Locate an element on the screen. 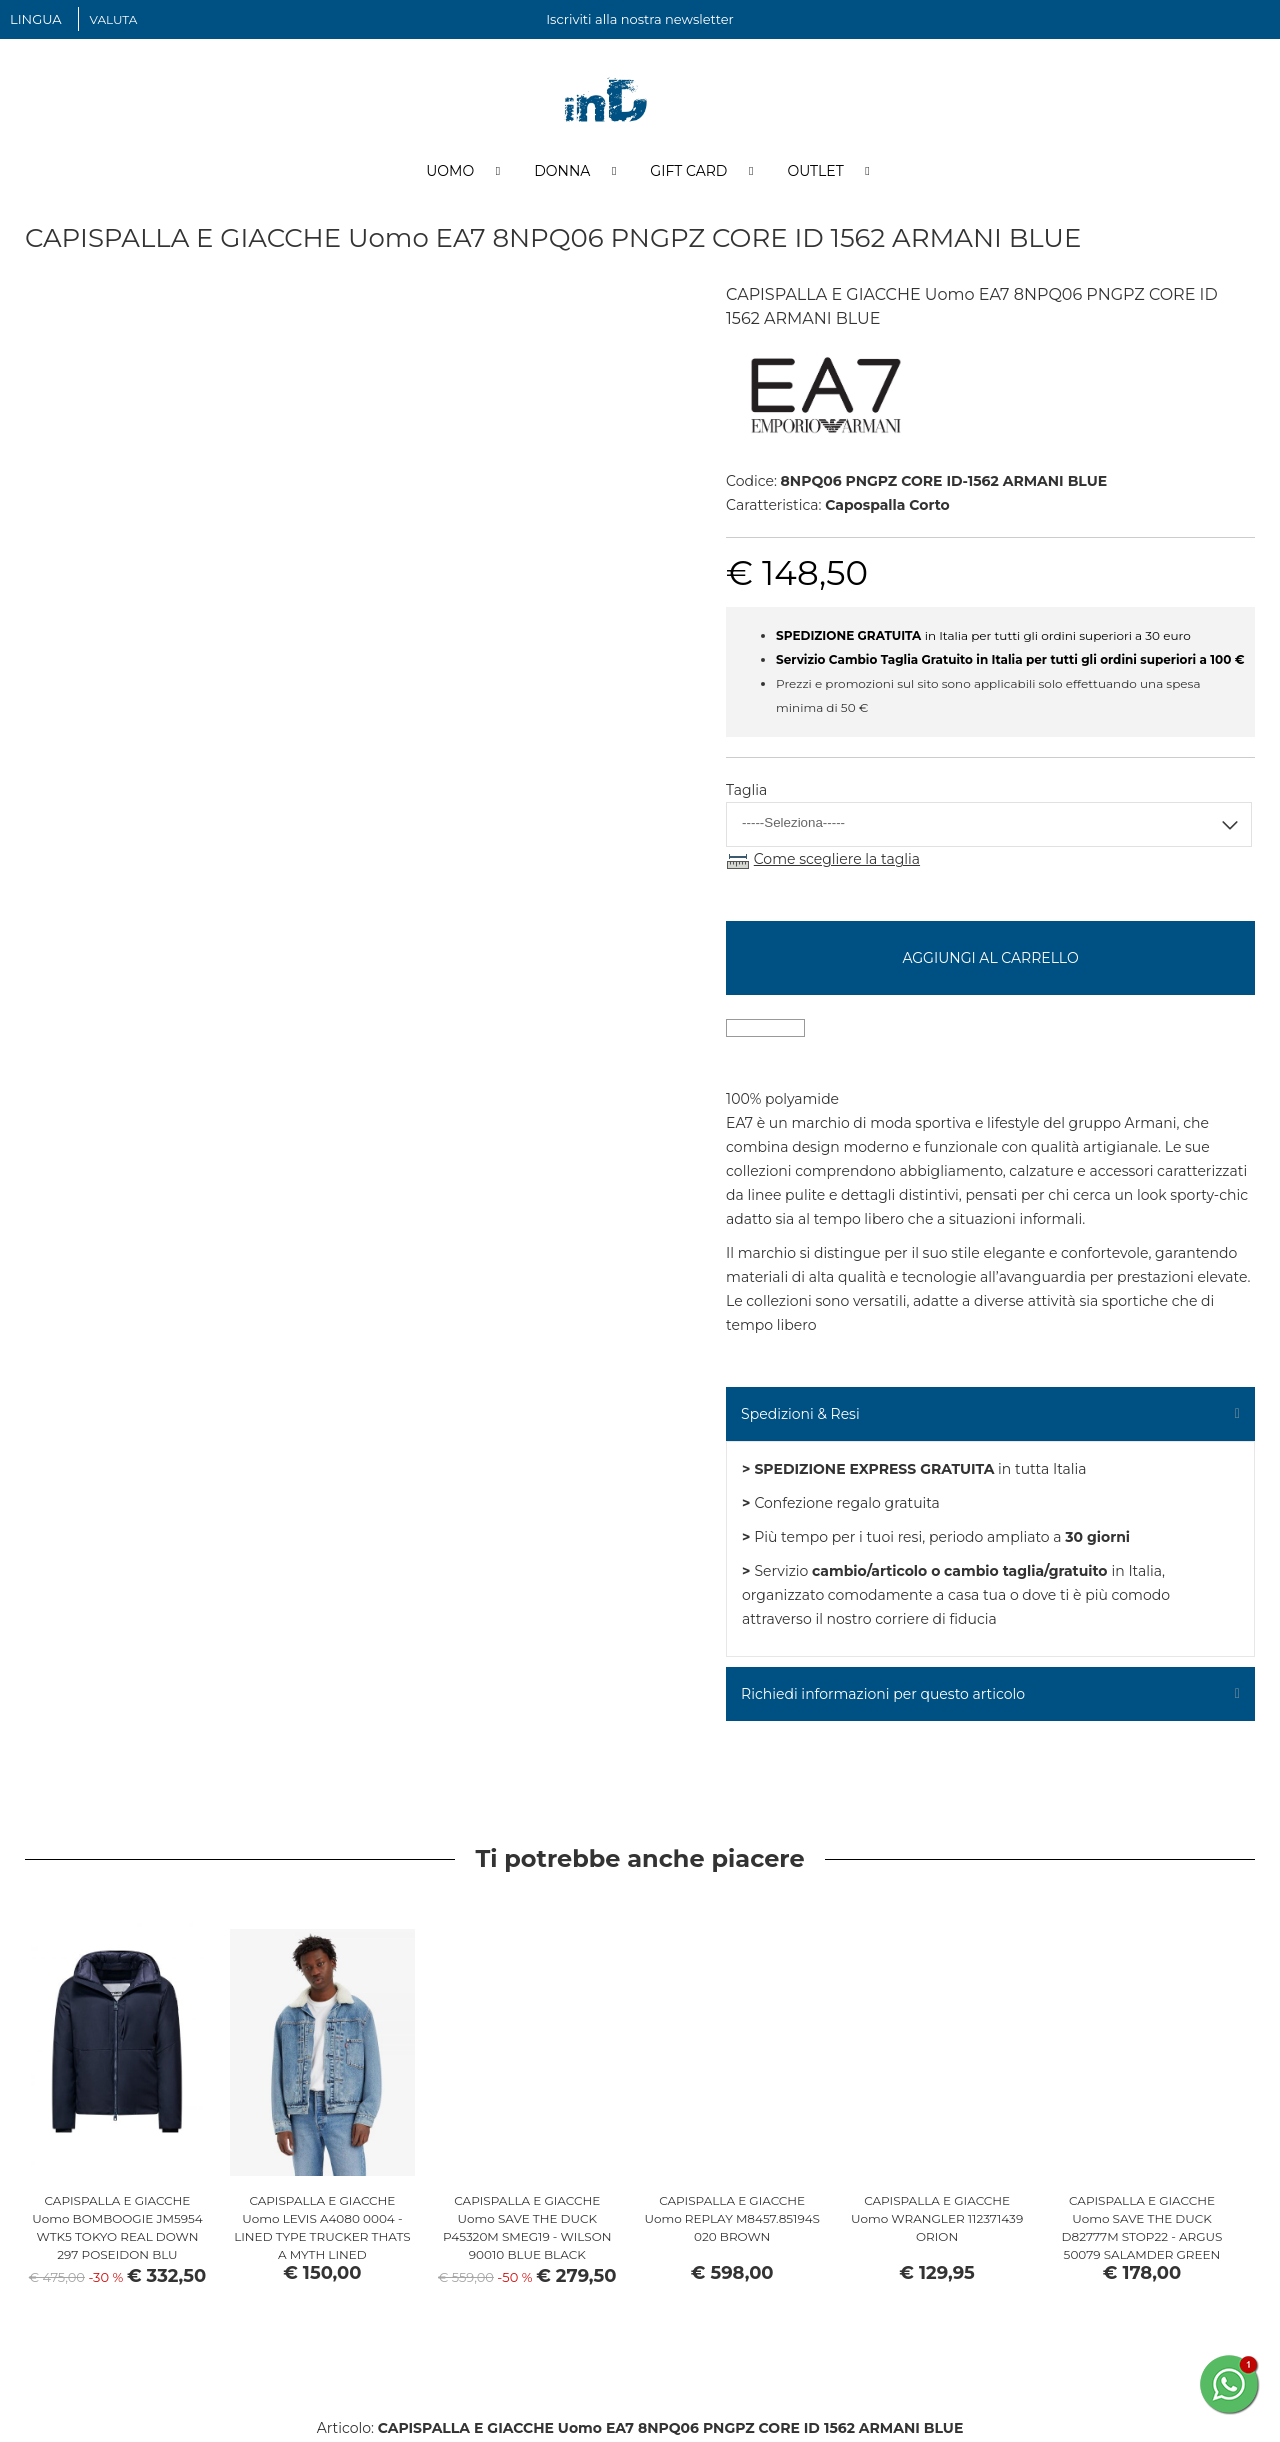  Donna is located at coordinates (562, 173).